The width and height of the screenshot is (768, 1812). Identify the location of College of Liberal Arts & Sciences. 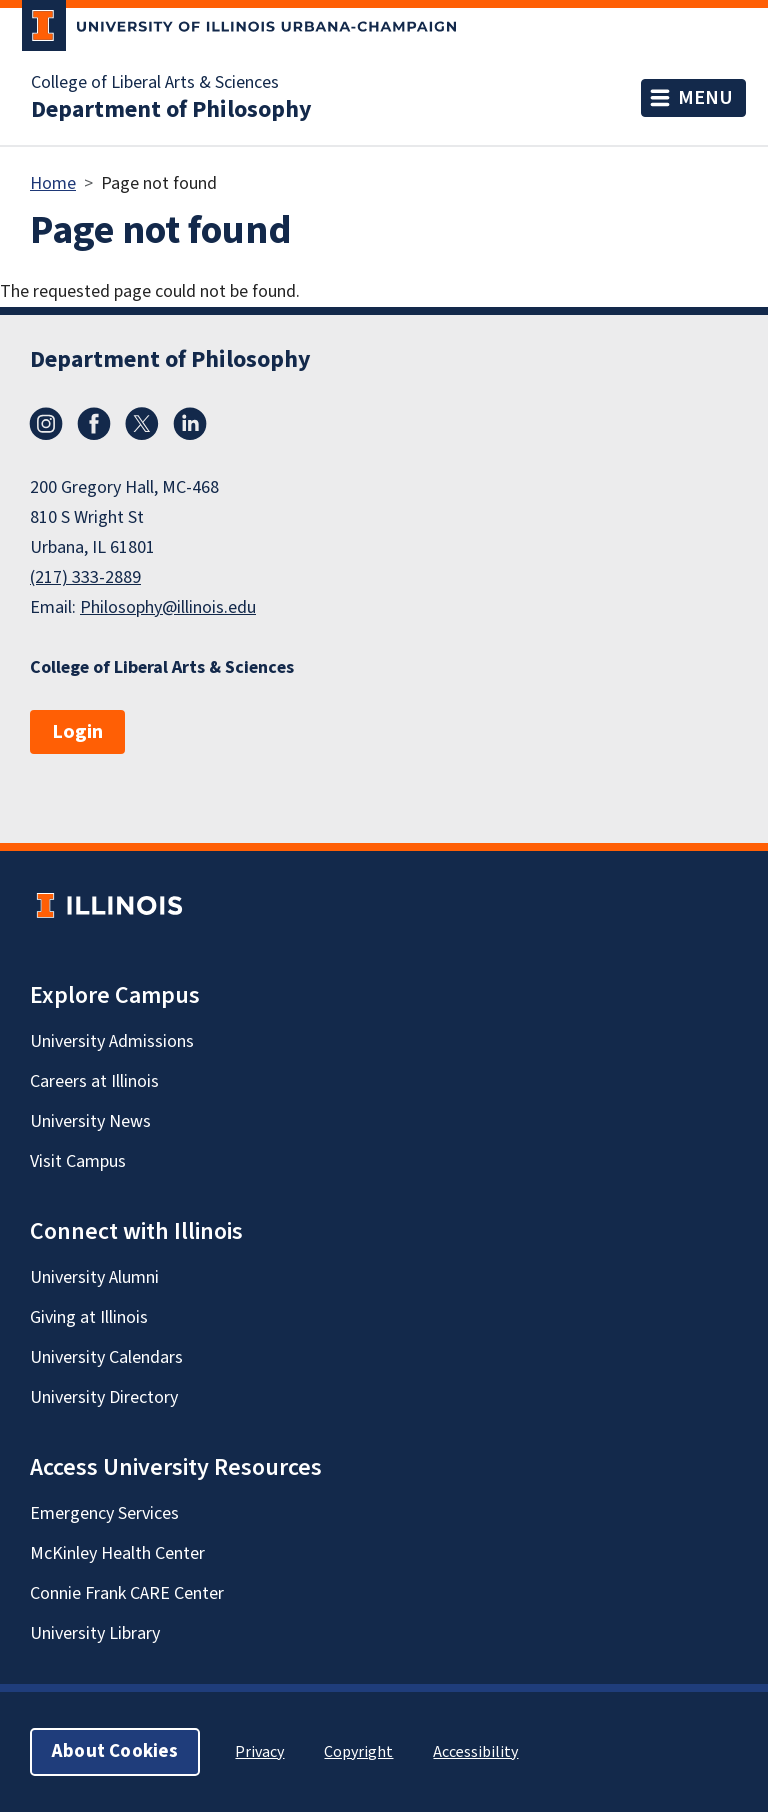
(155, 83).